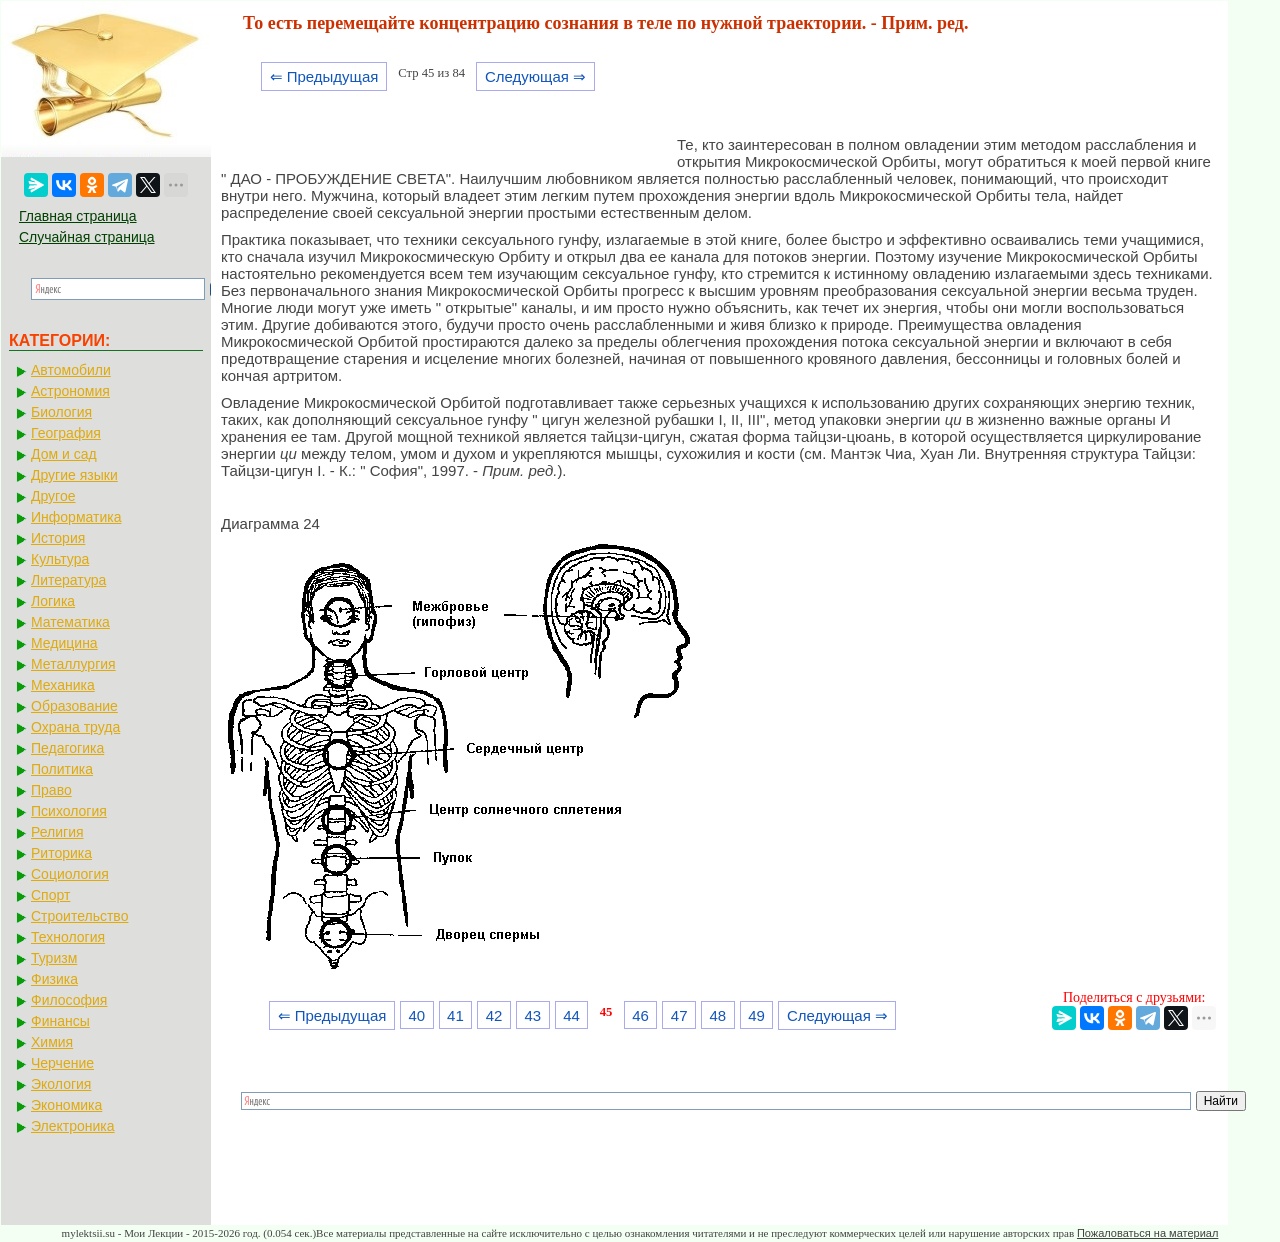 The height and width of the screenshot is (1242, 1280). Describe the element at coordinates (1147, 1233) in the screenshot. I see `Пожаловаться на материал` at that location.